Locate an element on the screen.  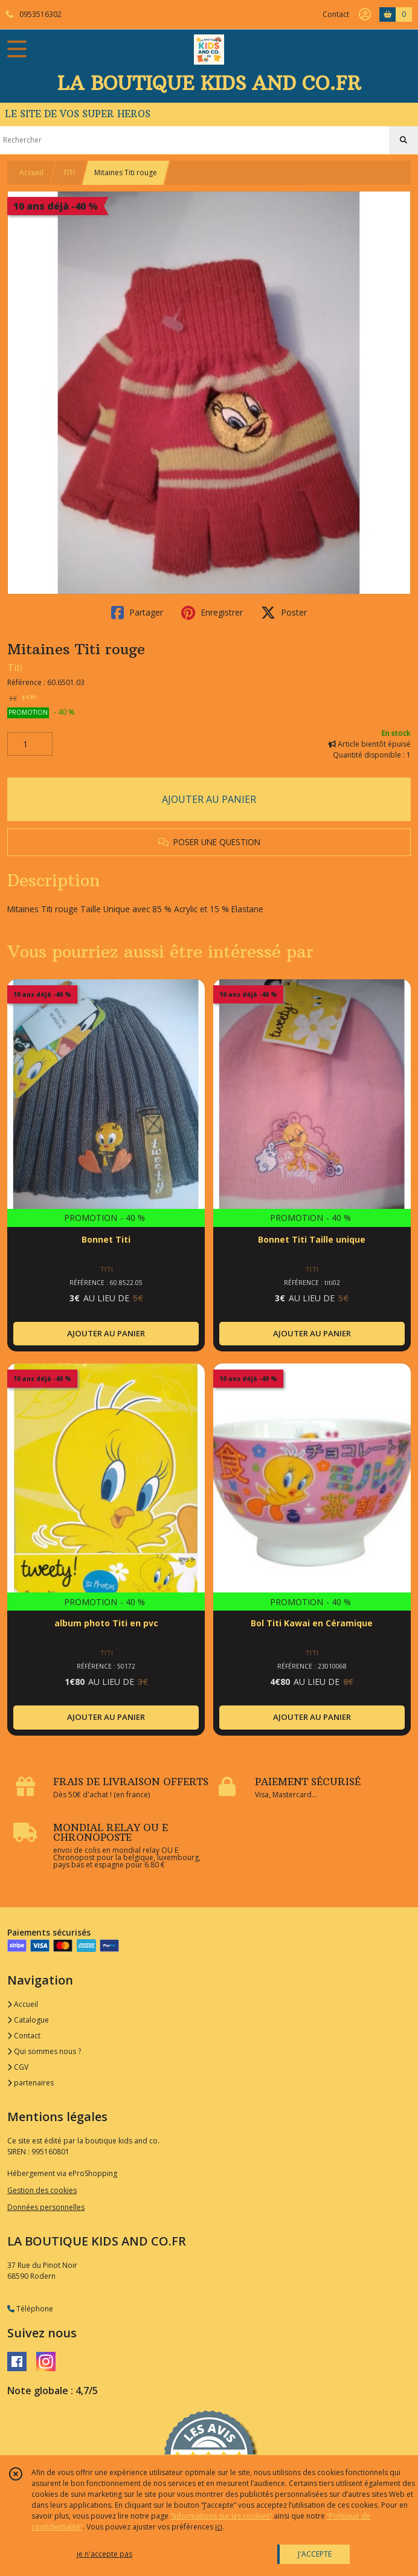
Contact is located at coordinates (336, 14).